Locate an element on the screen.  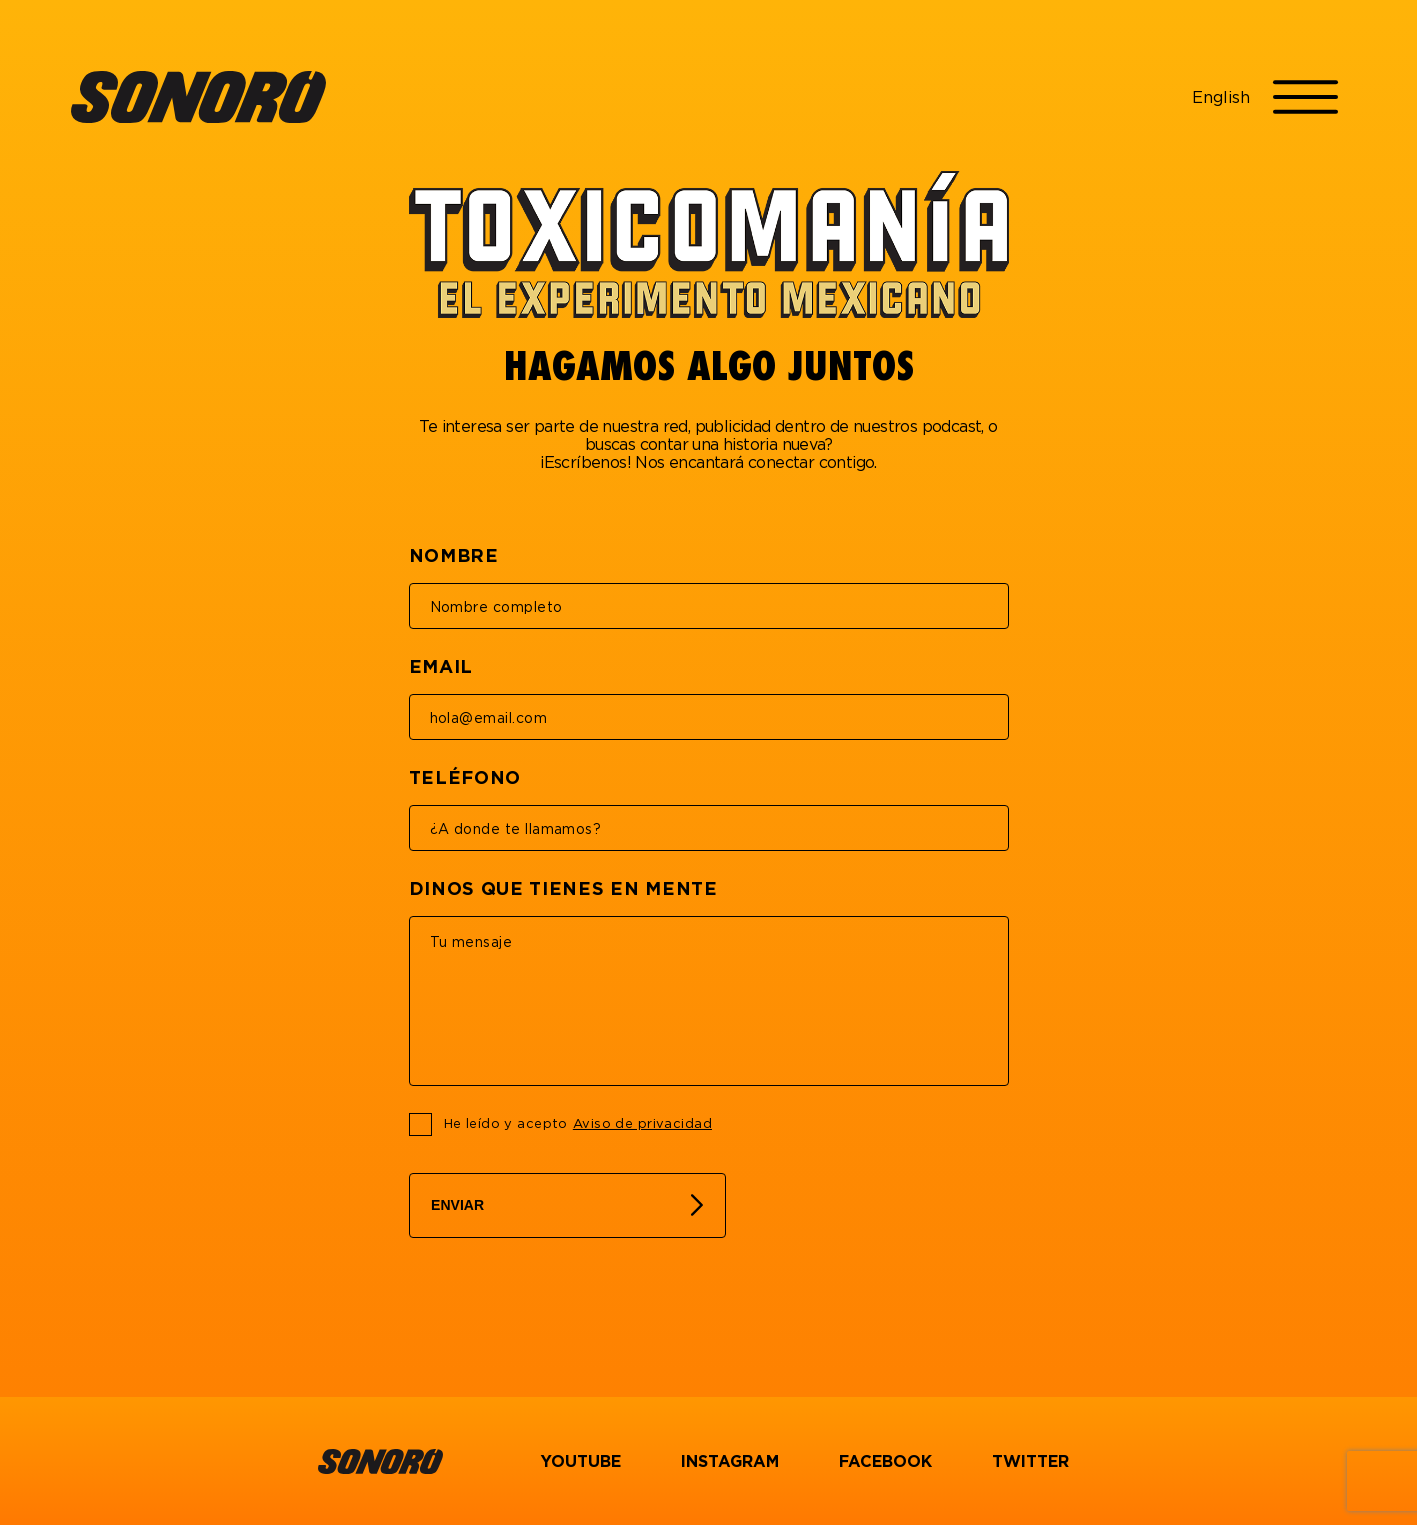
English is located at coordinates (1221, 97).